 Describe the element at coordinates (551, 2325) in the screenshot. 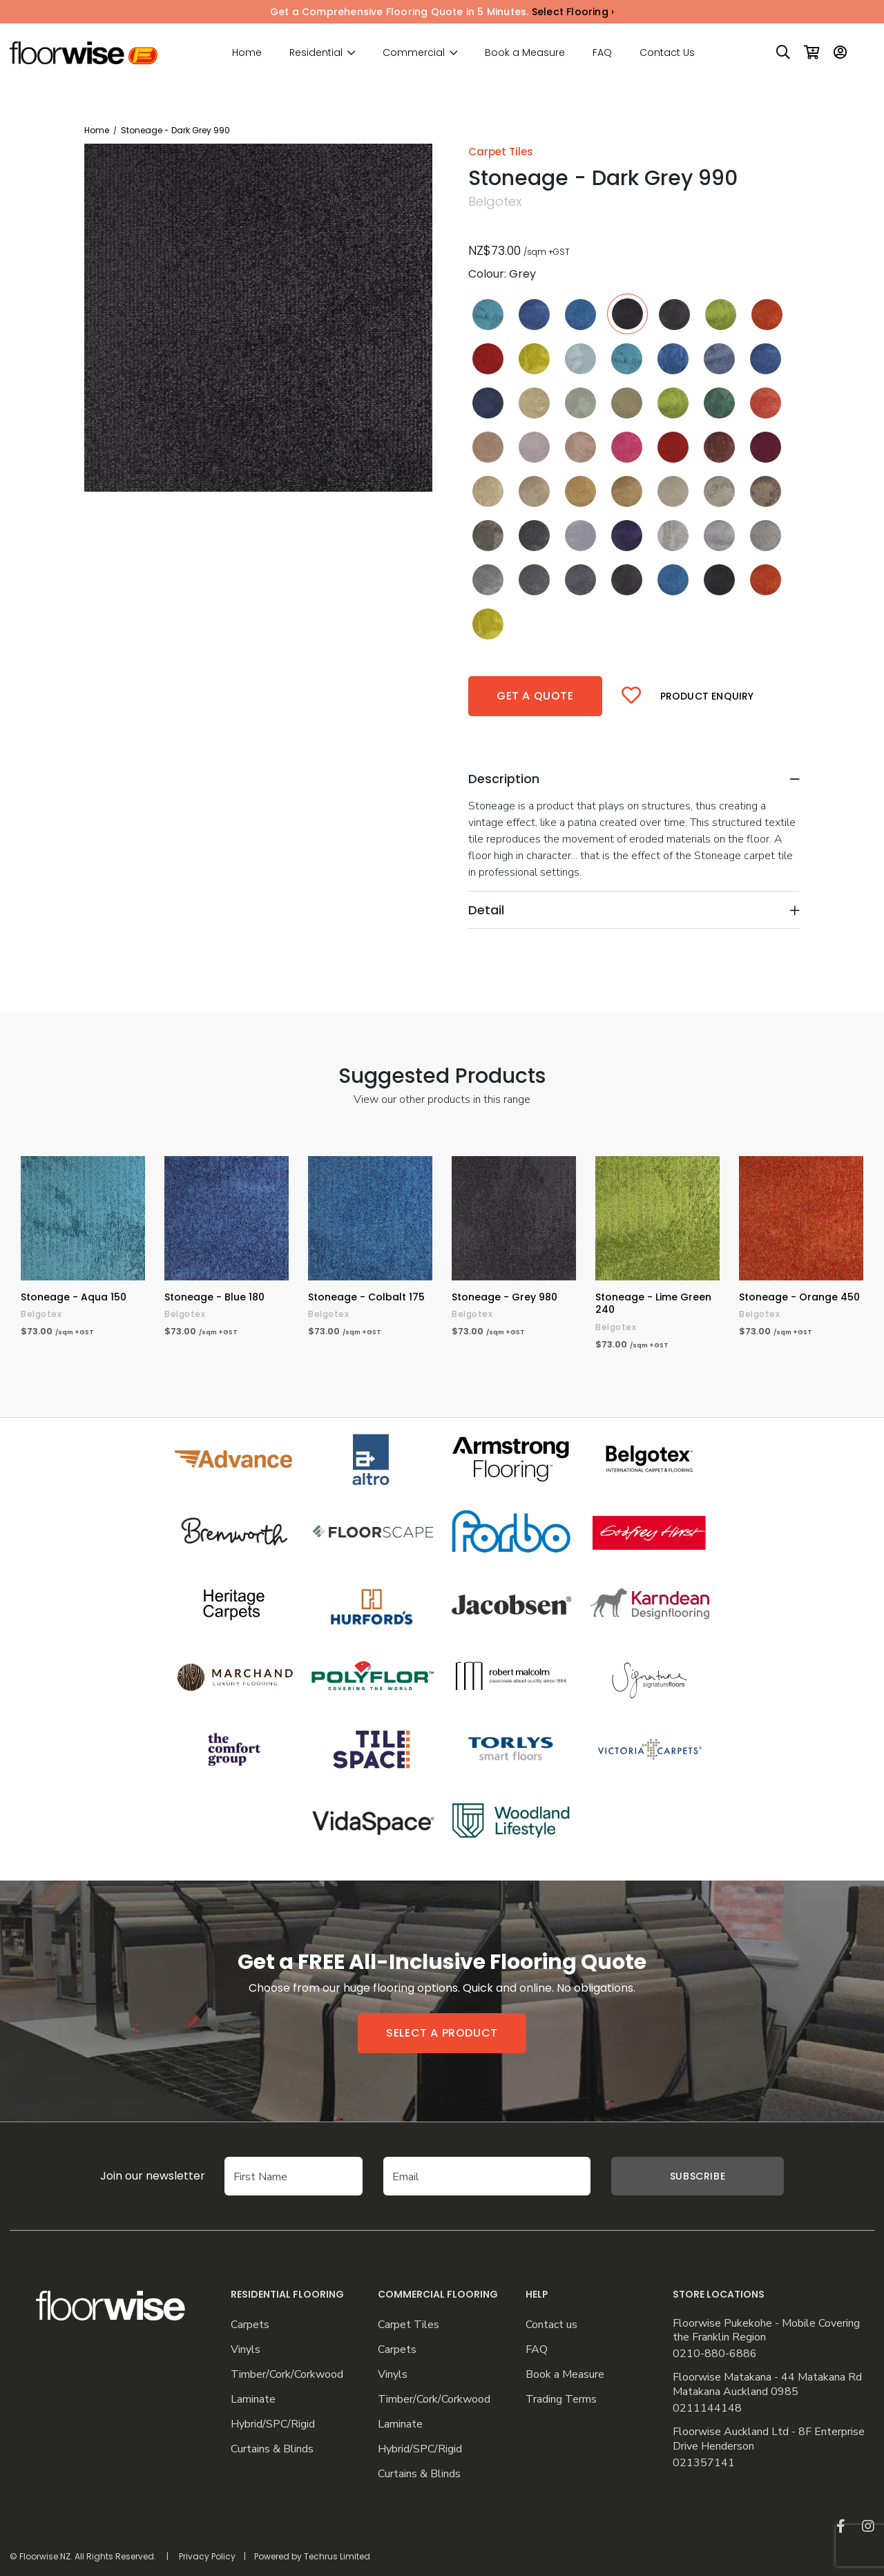

I see `Contact us` at that location.